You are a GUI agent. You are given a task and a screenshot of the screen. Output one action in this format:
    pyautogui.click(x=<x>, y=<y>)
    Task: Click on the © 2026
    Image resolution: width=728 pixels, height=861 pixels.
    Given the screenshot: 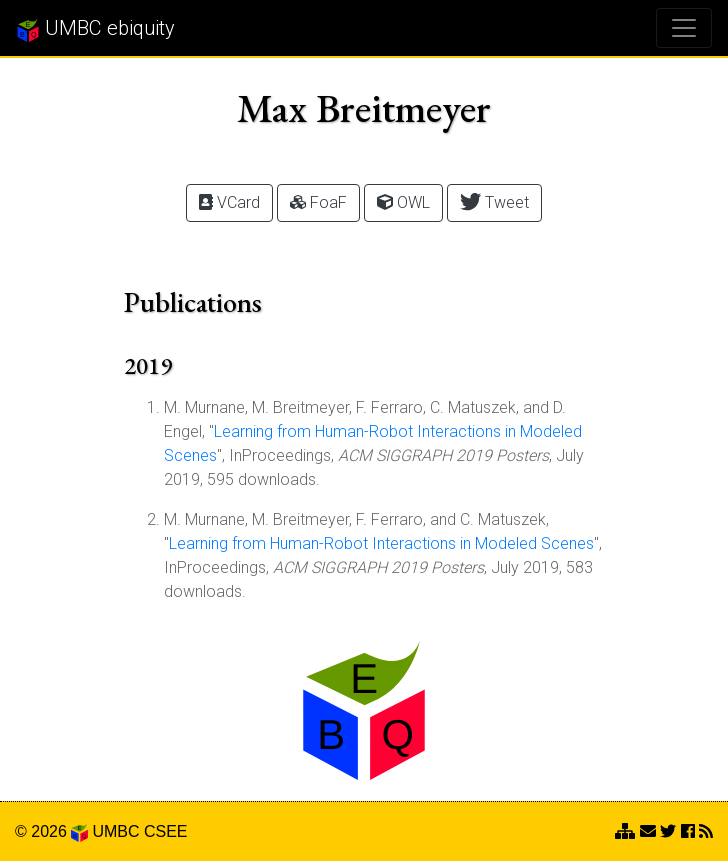 What is the action you would take?
    pyautogui.click(x=51, y=831)
    